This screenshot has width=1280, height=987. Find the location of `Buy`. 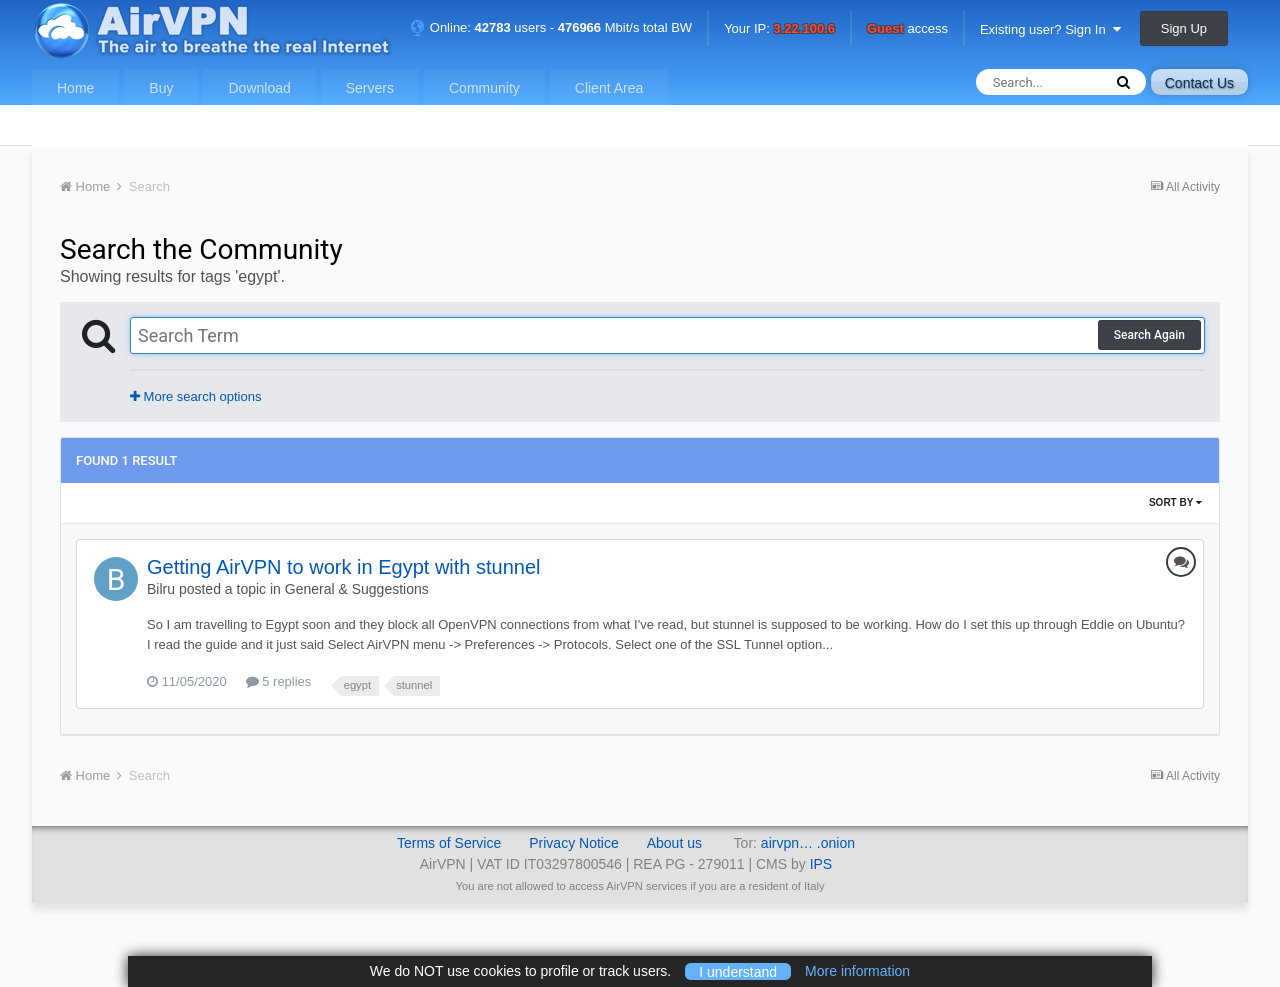

Buy is located at coordinates (161, 88).